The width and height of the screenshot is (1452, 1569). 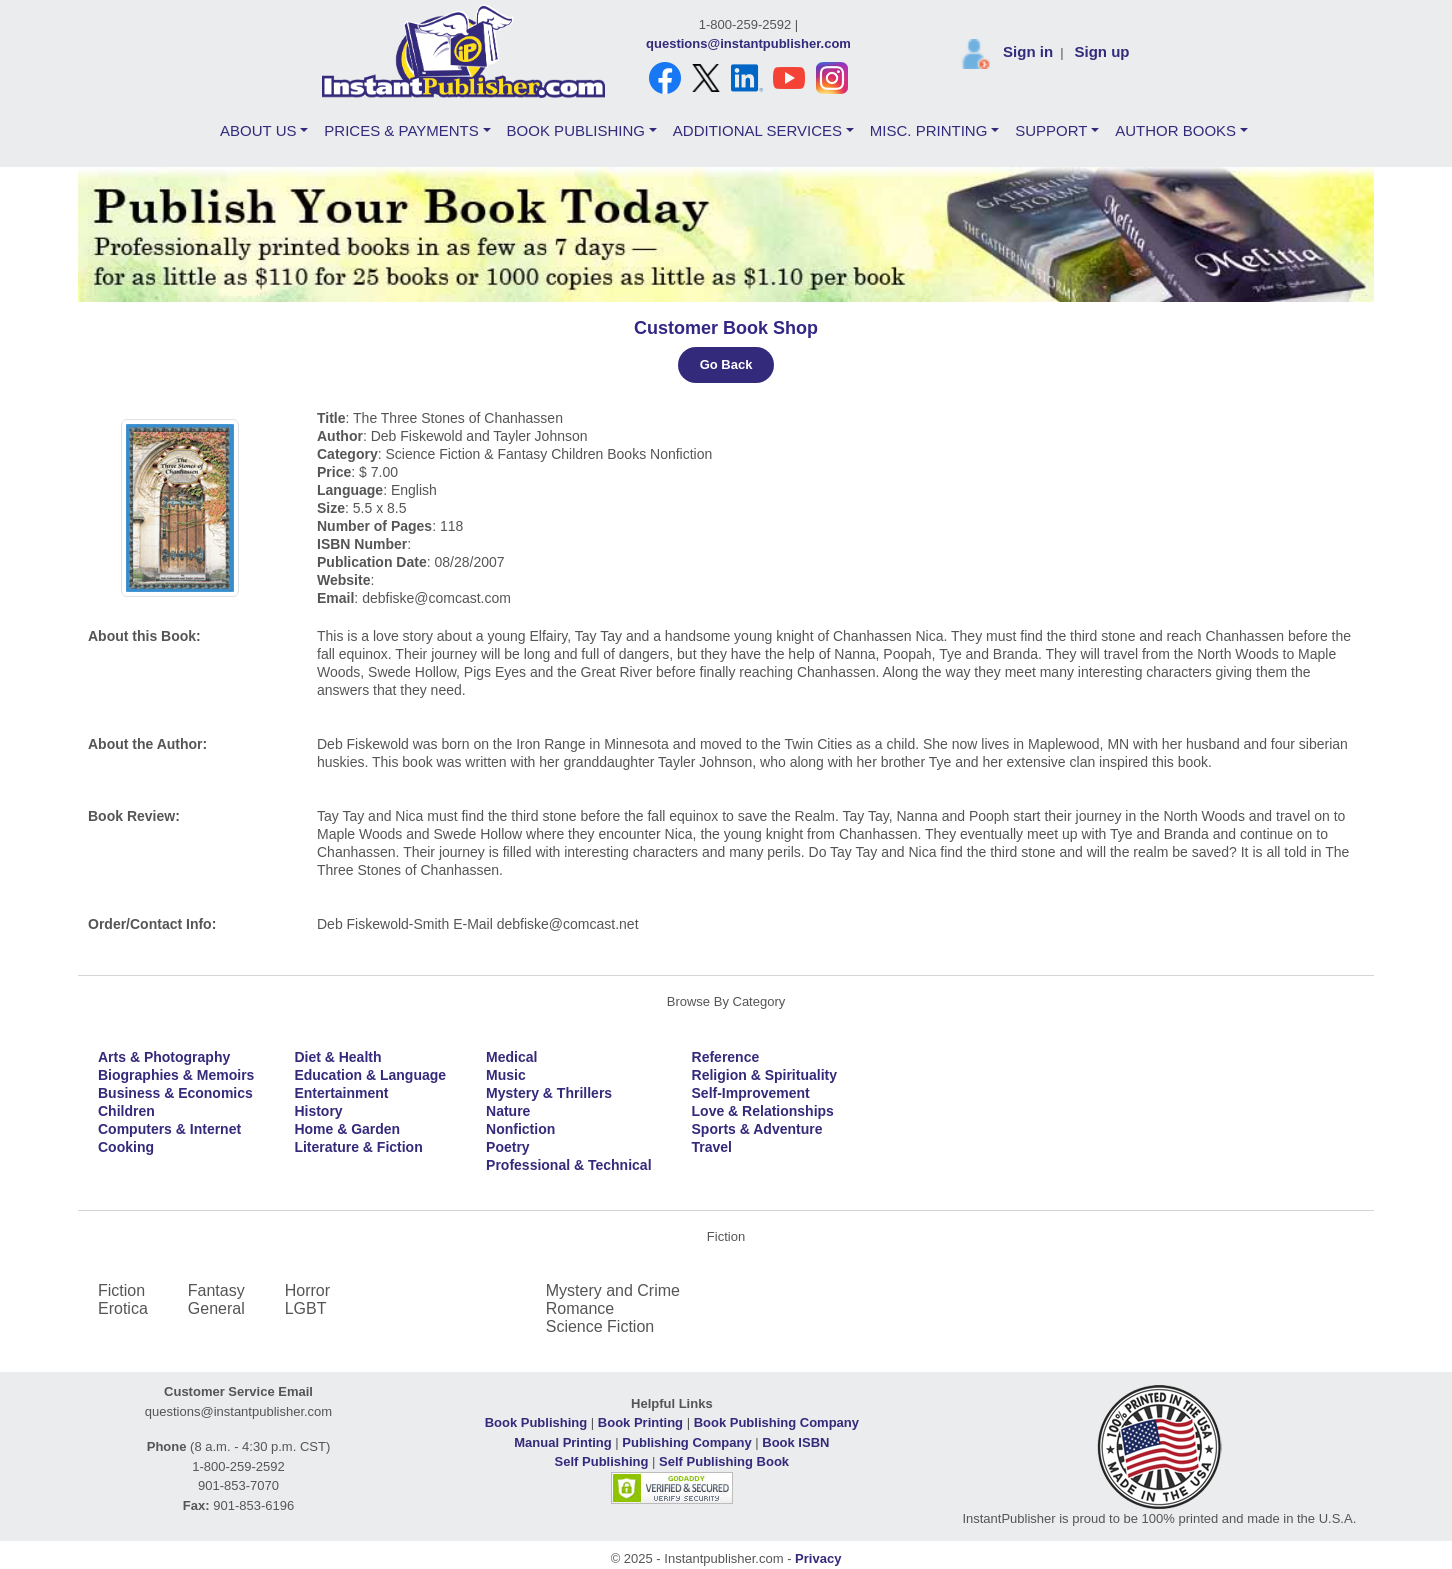 I want to click on Business & Economics, so click(x=175, y=1093).